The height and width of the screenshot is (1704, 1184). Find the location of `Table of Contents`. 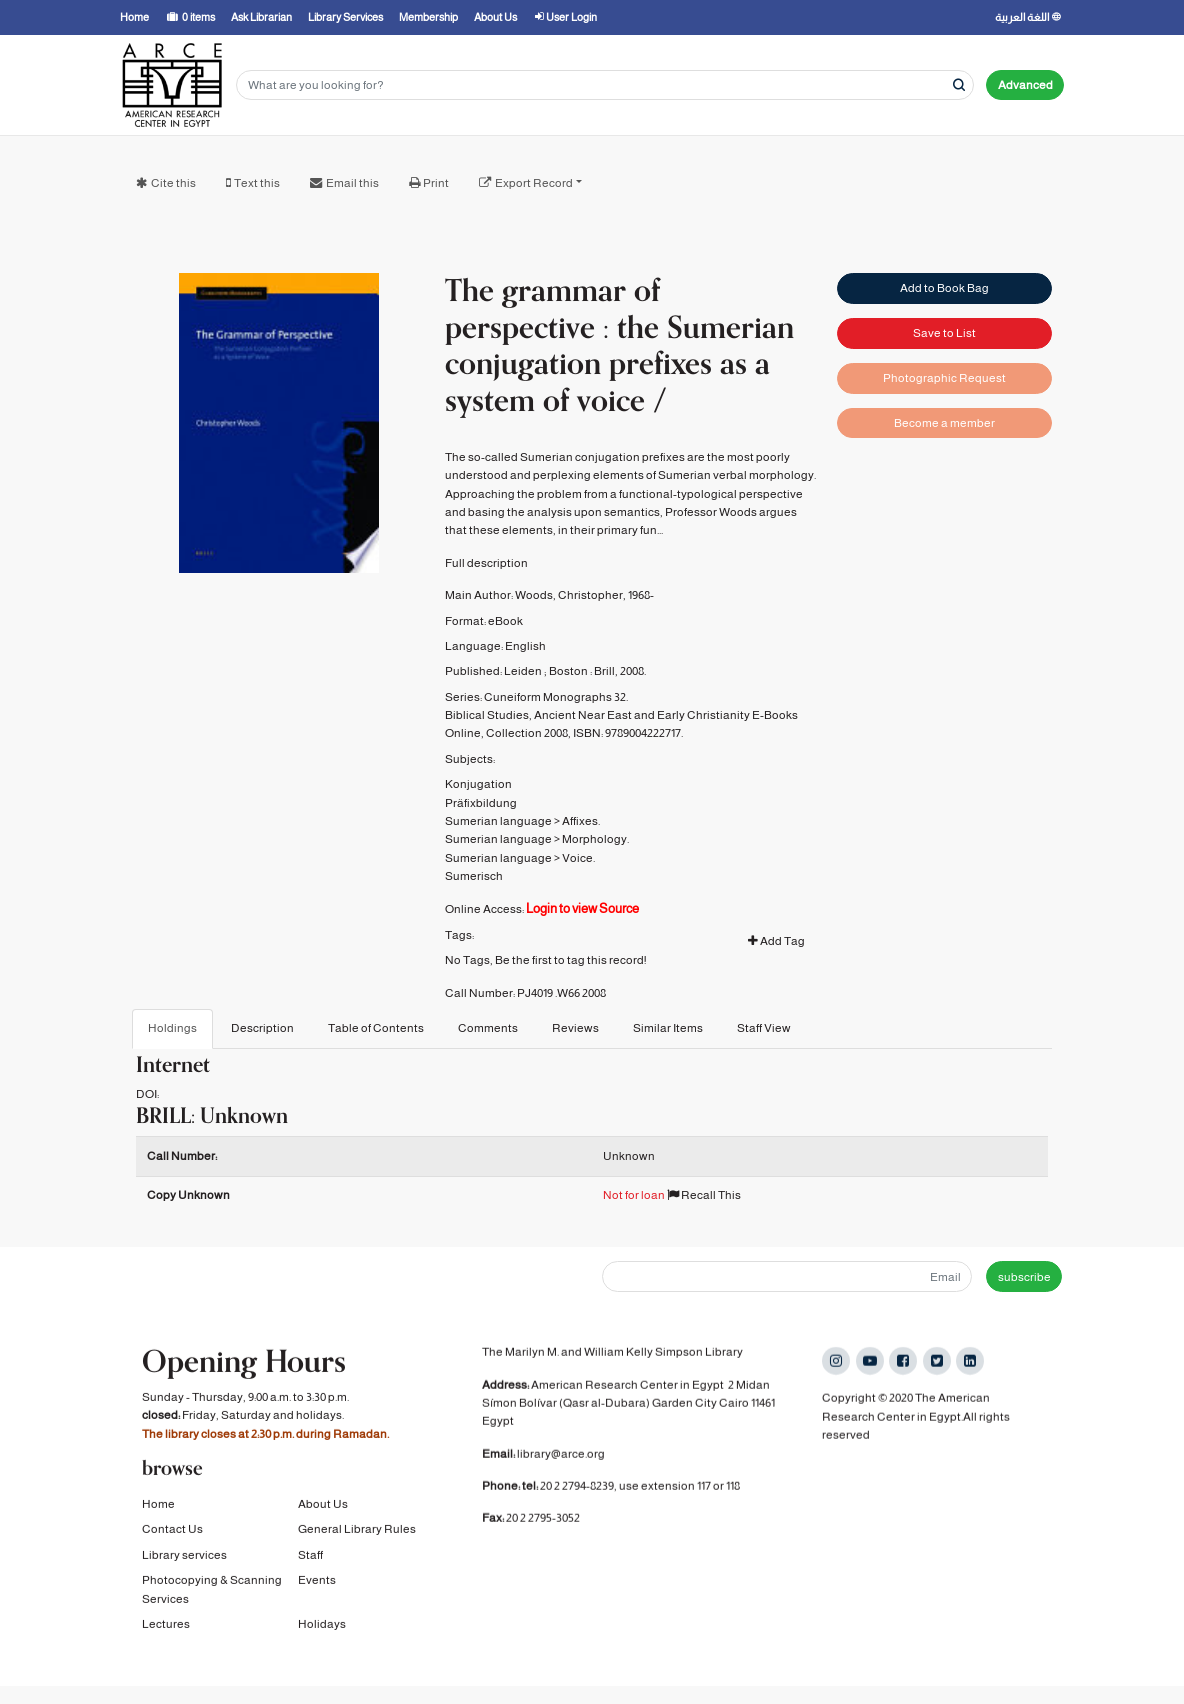

Table of Contents is located at coordinates (376, 1028).